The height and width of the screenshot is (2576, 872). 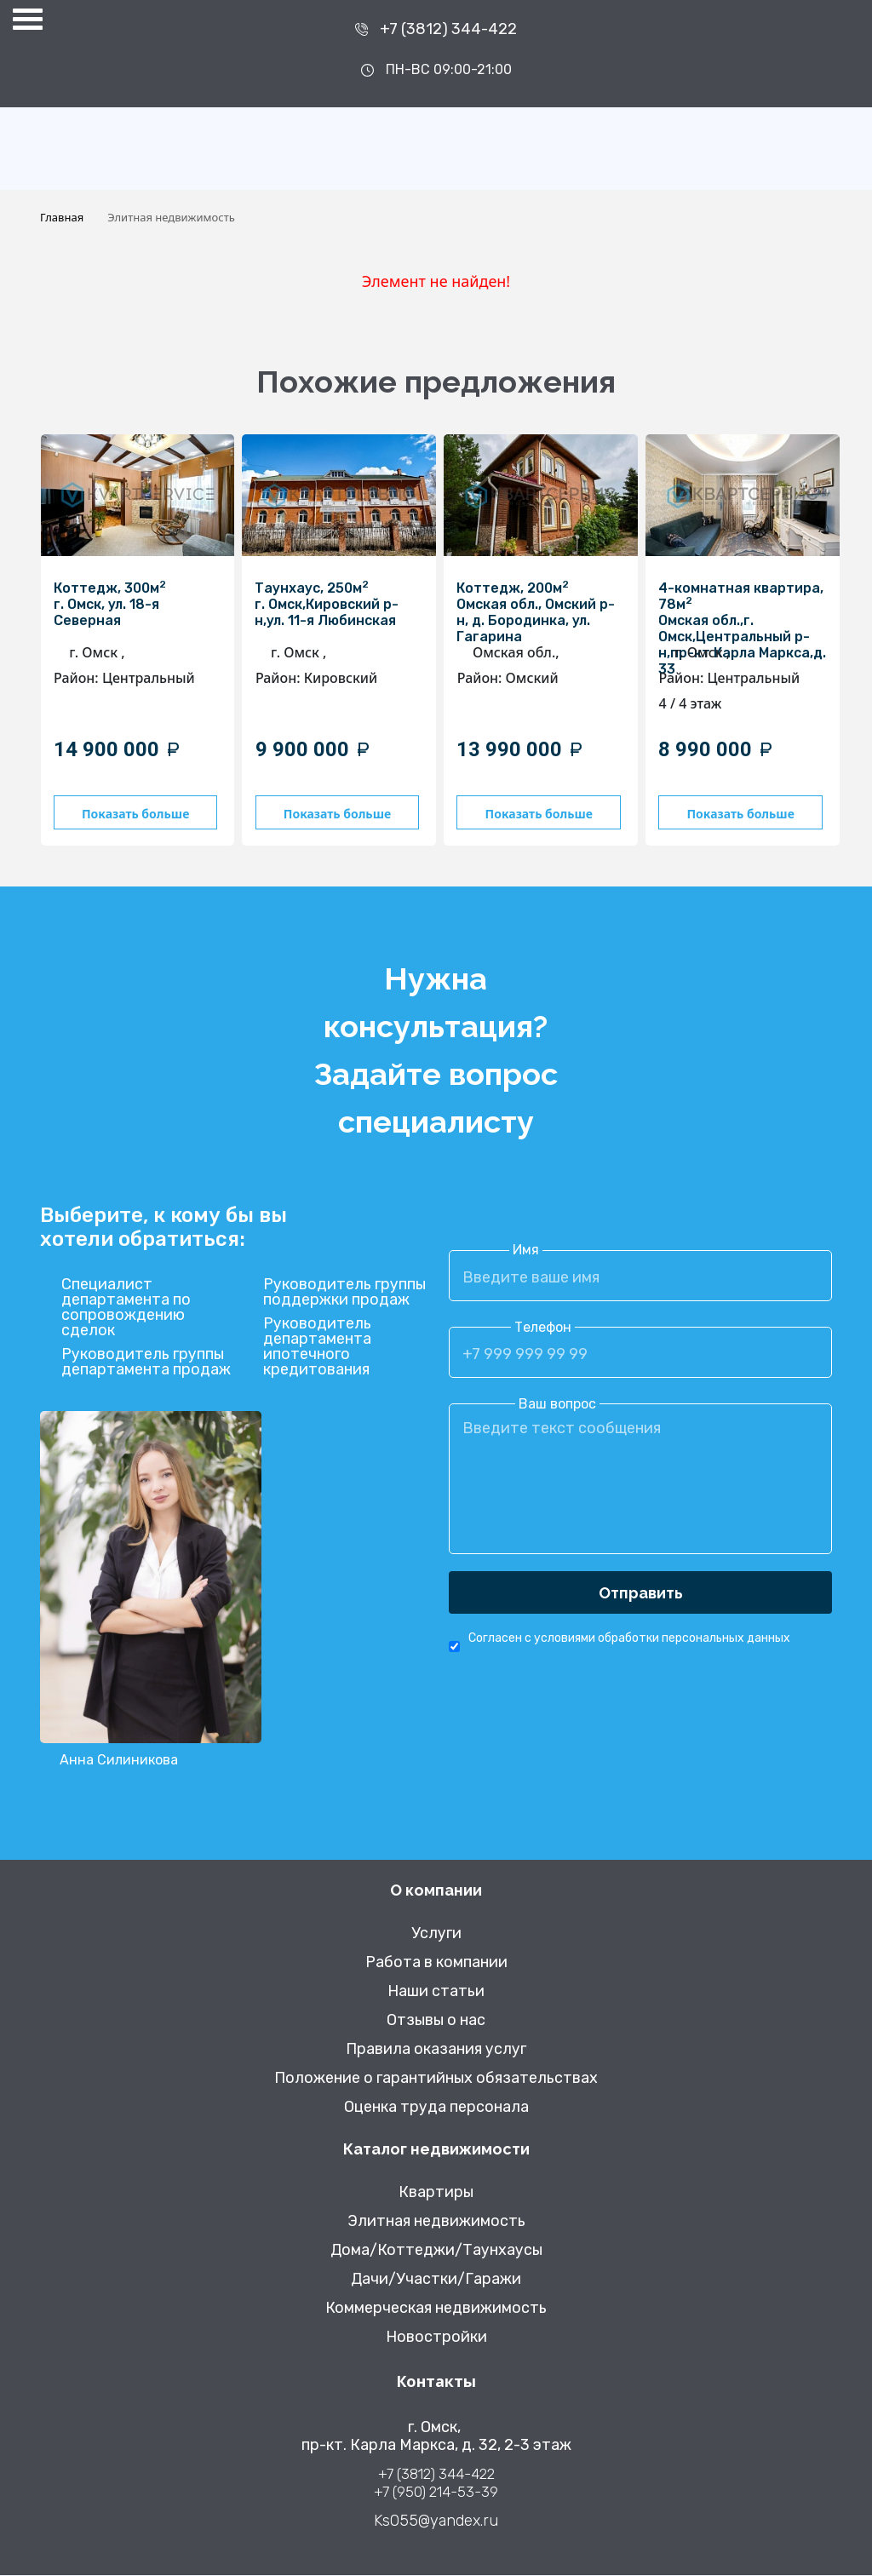 What do you see at coordinates (344, 1293) in the screenshot?
I see `Руководитель группы поддержки продаж` at bounding box center [344, 1293].